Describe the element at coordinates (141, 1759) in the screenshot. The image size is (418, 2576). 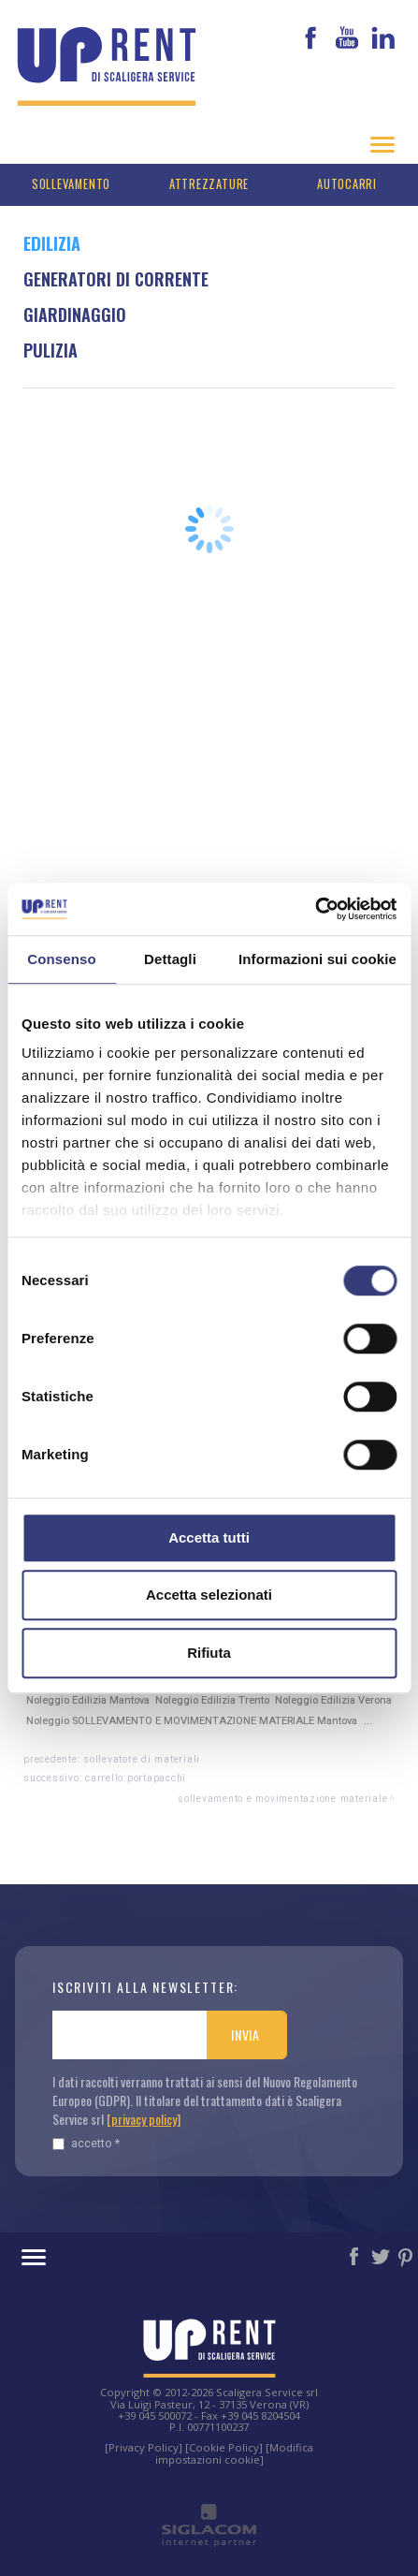
I see `Sollevatore di materiali` at that location.